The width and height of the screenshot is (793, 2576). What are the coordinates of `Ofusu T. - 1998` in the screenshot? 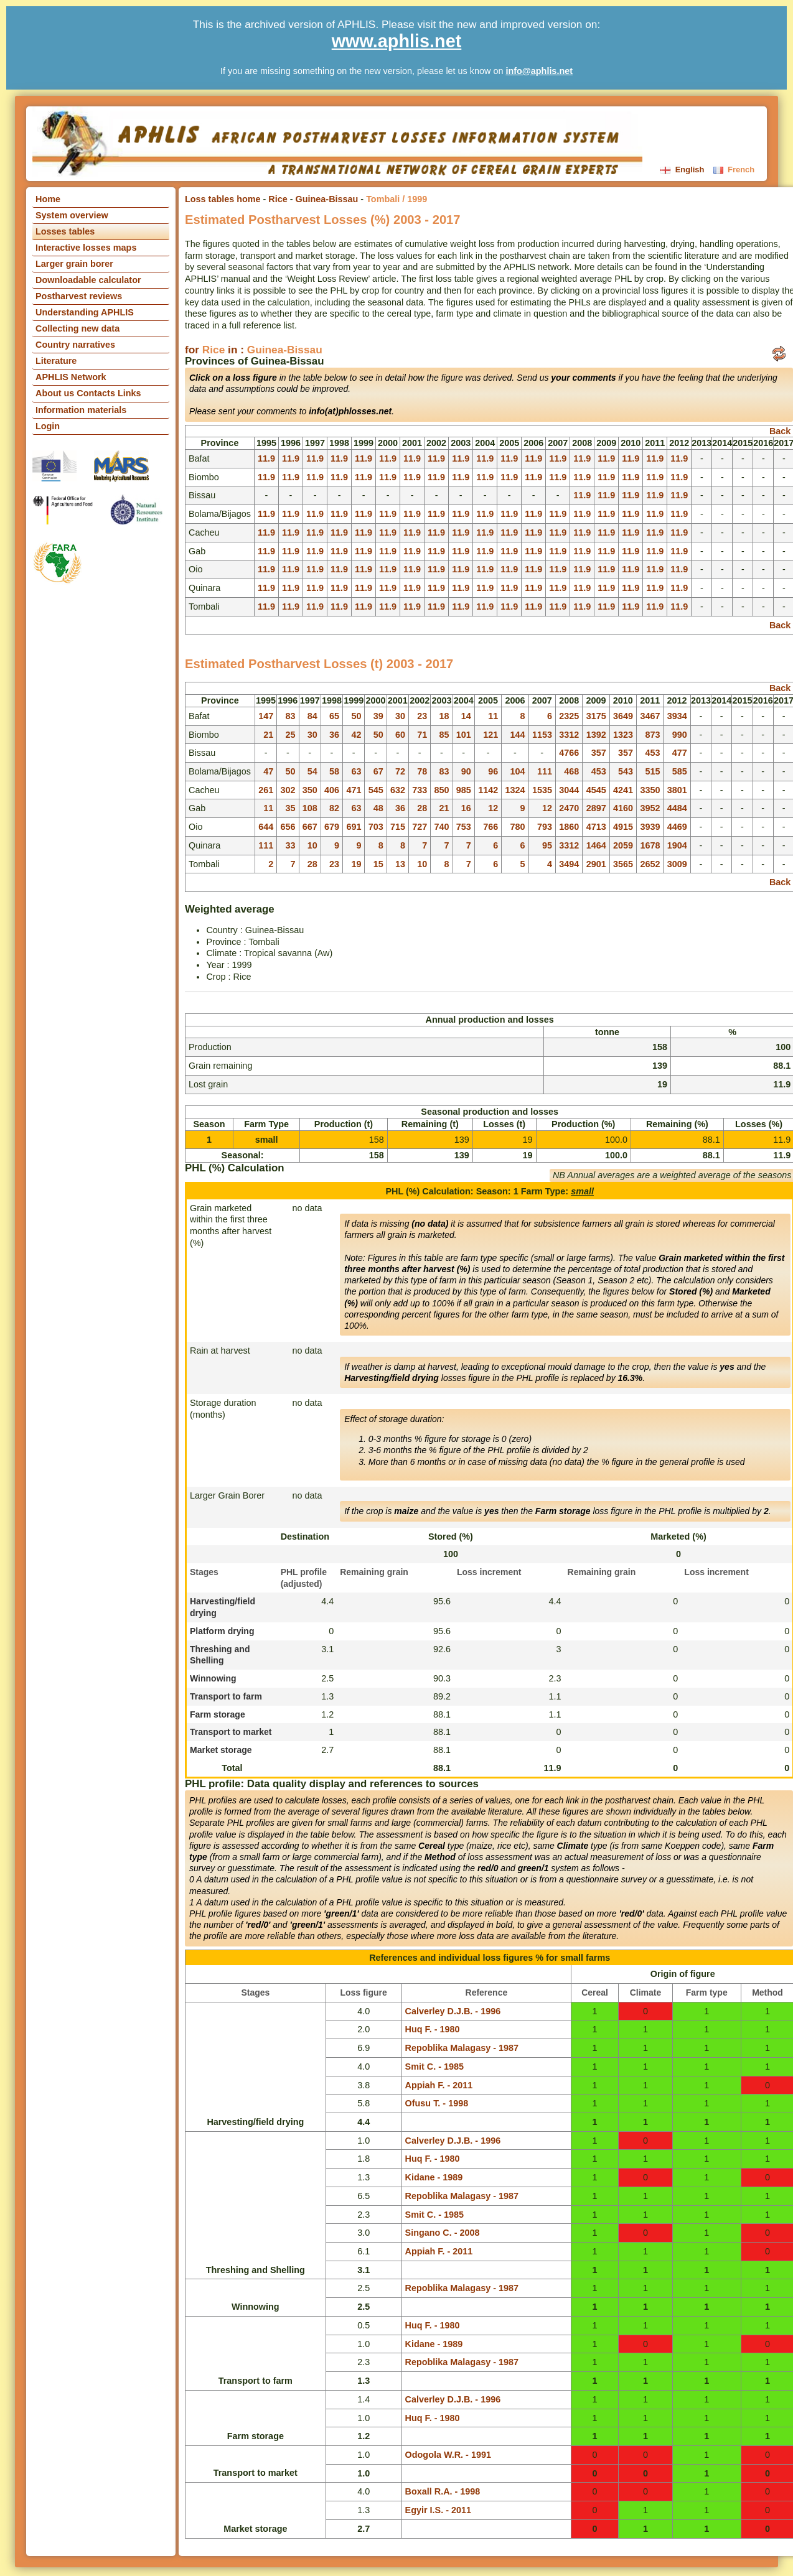 It's located at (437, 2103).